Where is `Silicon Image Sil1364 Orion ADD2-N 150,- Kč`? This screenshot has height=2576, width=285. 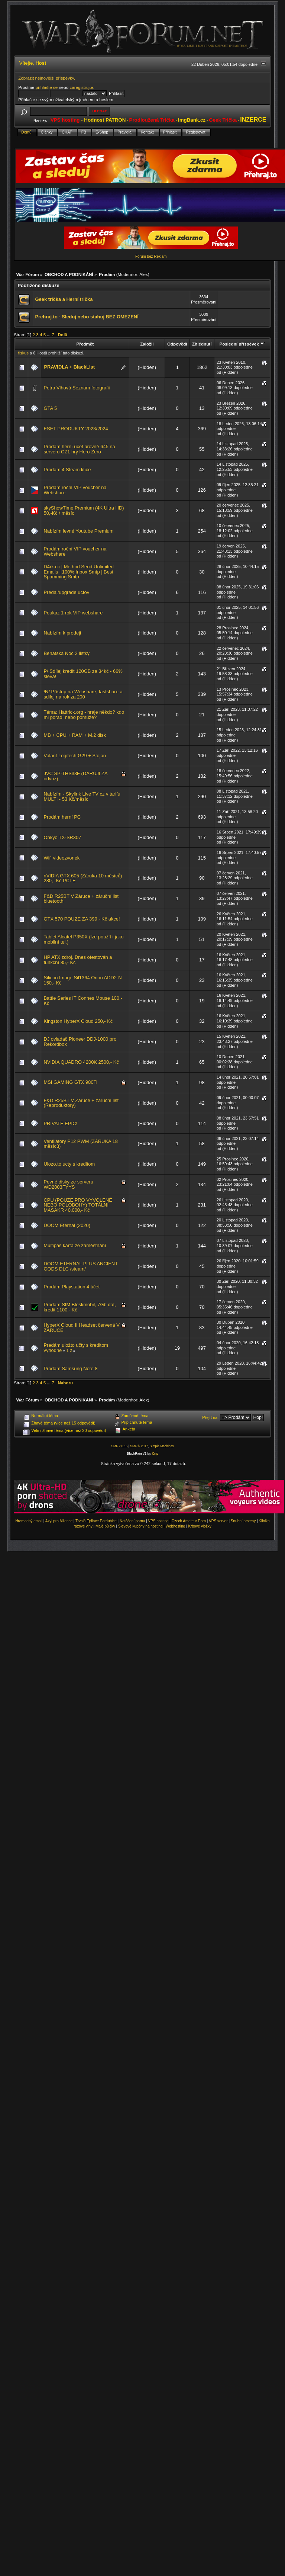 Silicon Image Sil1364 Orion ADD2-N 150,- Kč is located at coordinates (82, 980).